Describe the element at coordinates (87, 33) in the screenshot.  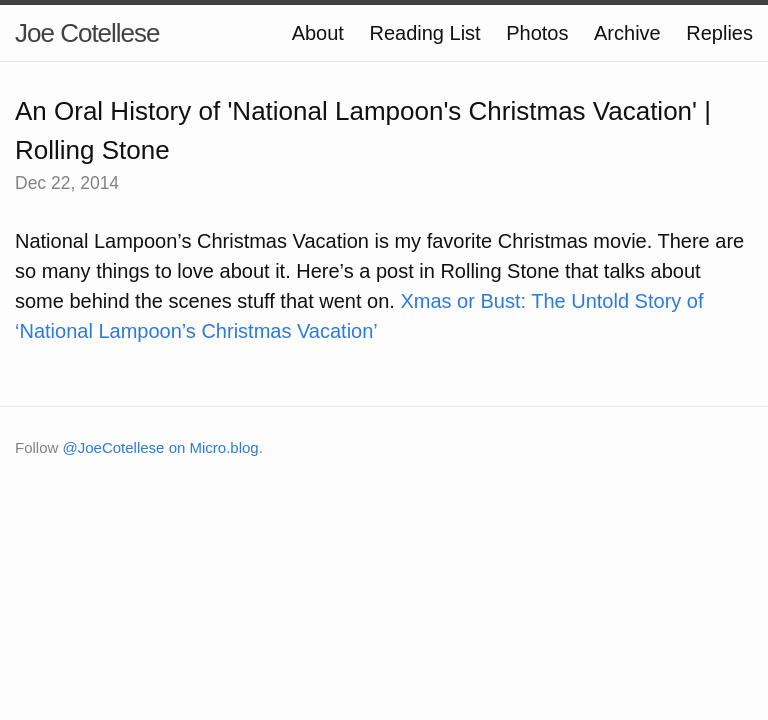
I see `Joe Cotellese` at that location.